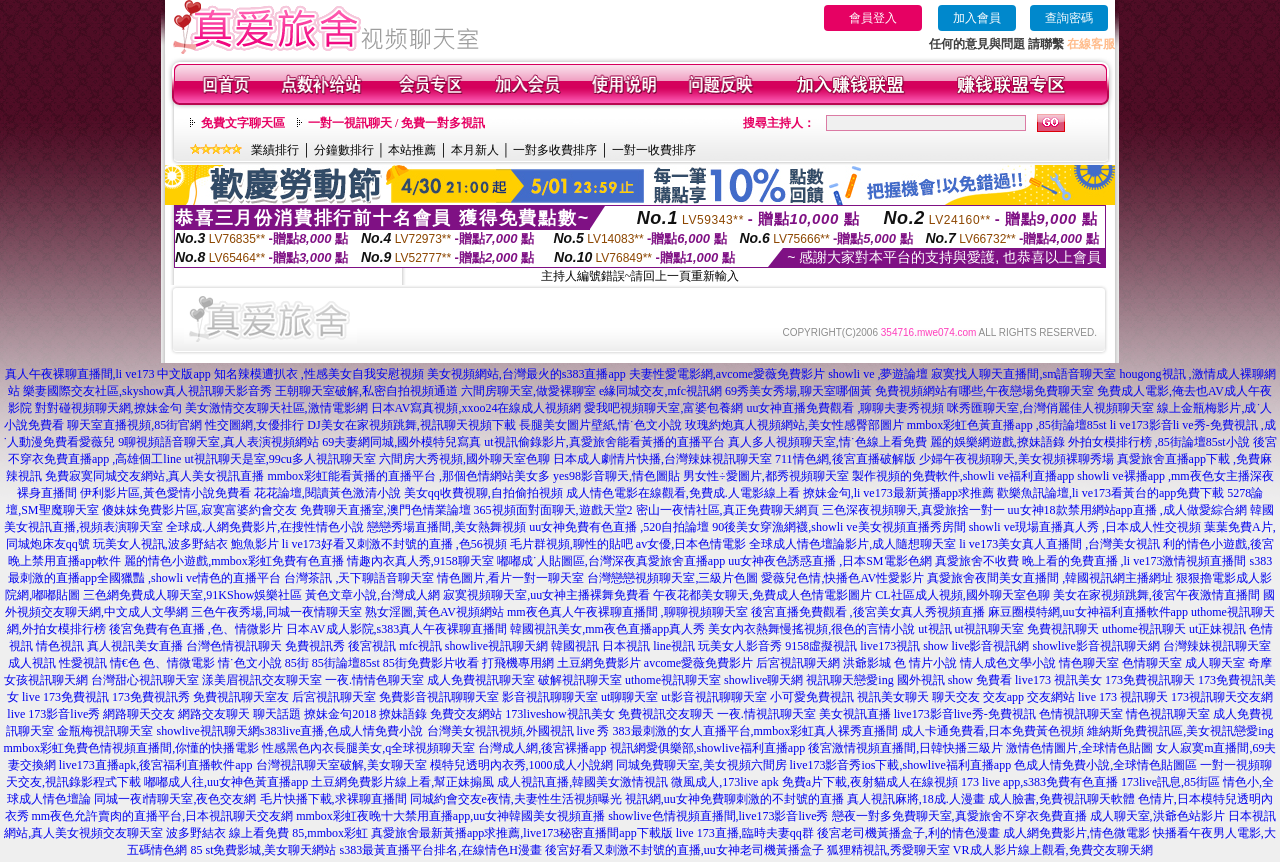 This screenshot has width=1280, height=862. Describe the element at coordinates (439, 697) in the screenshot. I see `免費影音視訊聊聊天室` at that location.